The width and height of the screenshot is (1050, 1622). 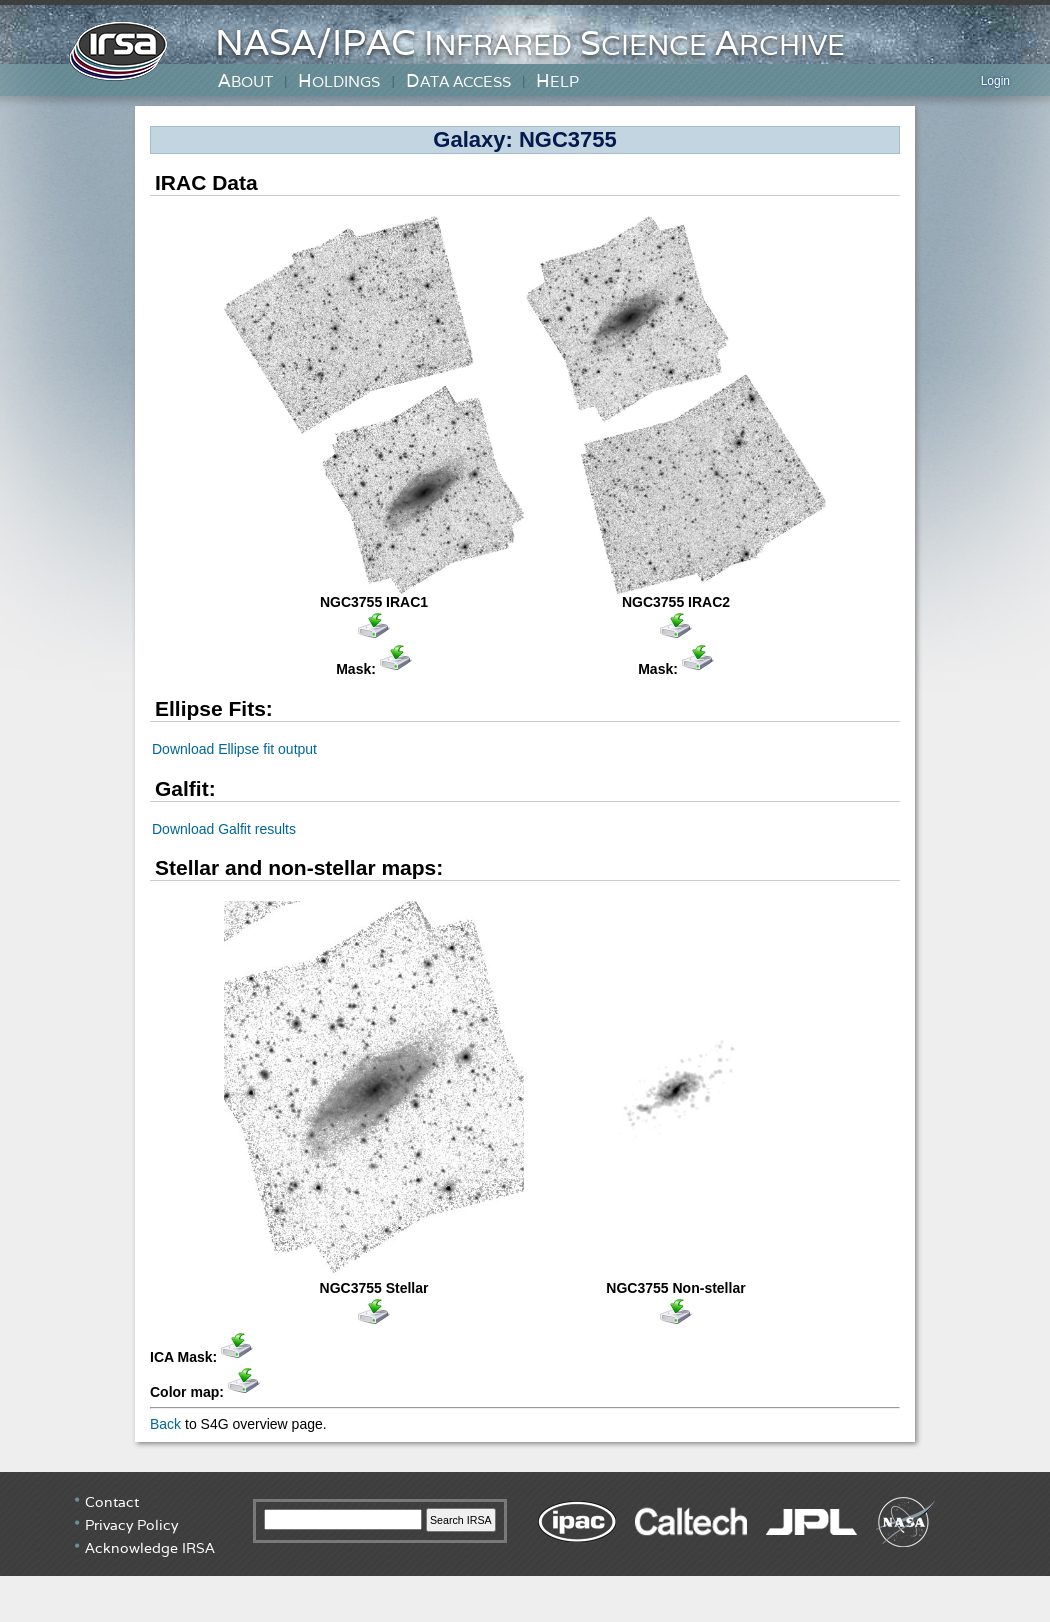 I want to click on Download Galfit results, so click(x=224, y=829).